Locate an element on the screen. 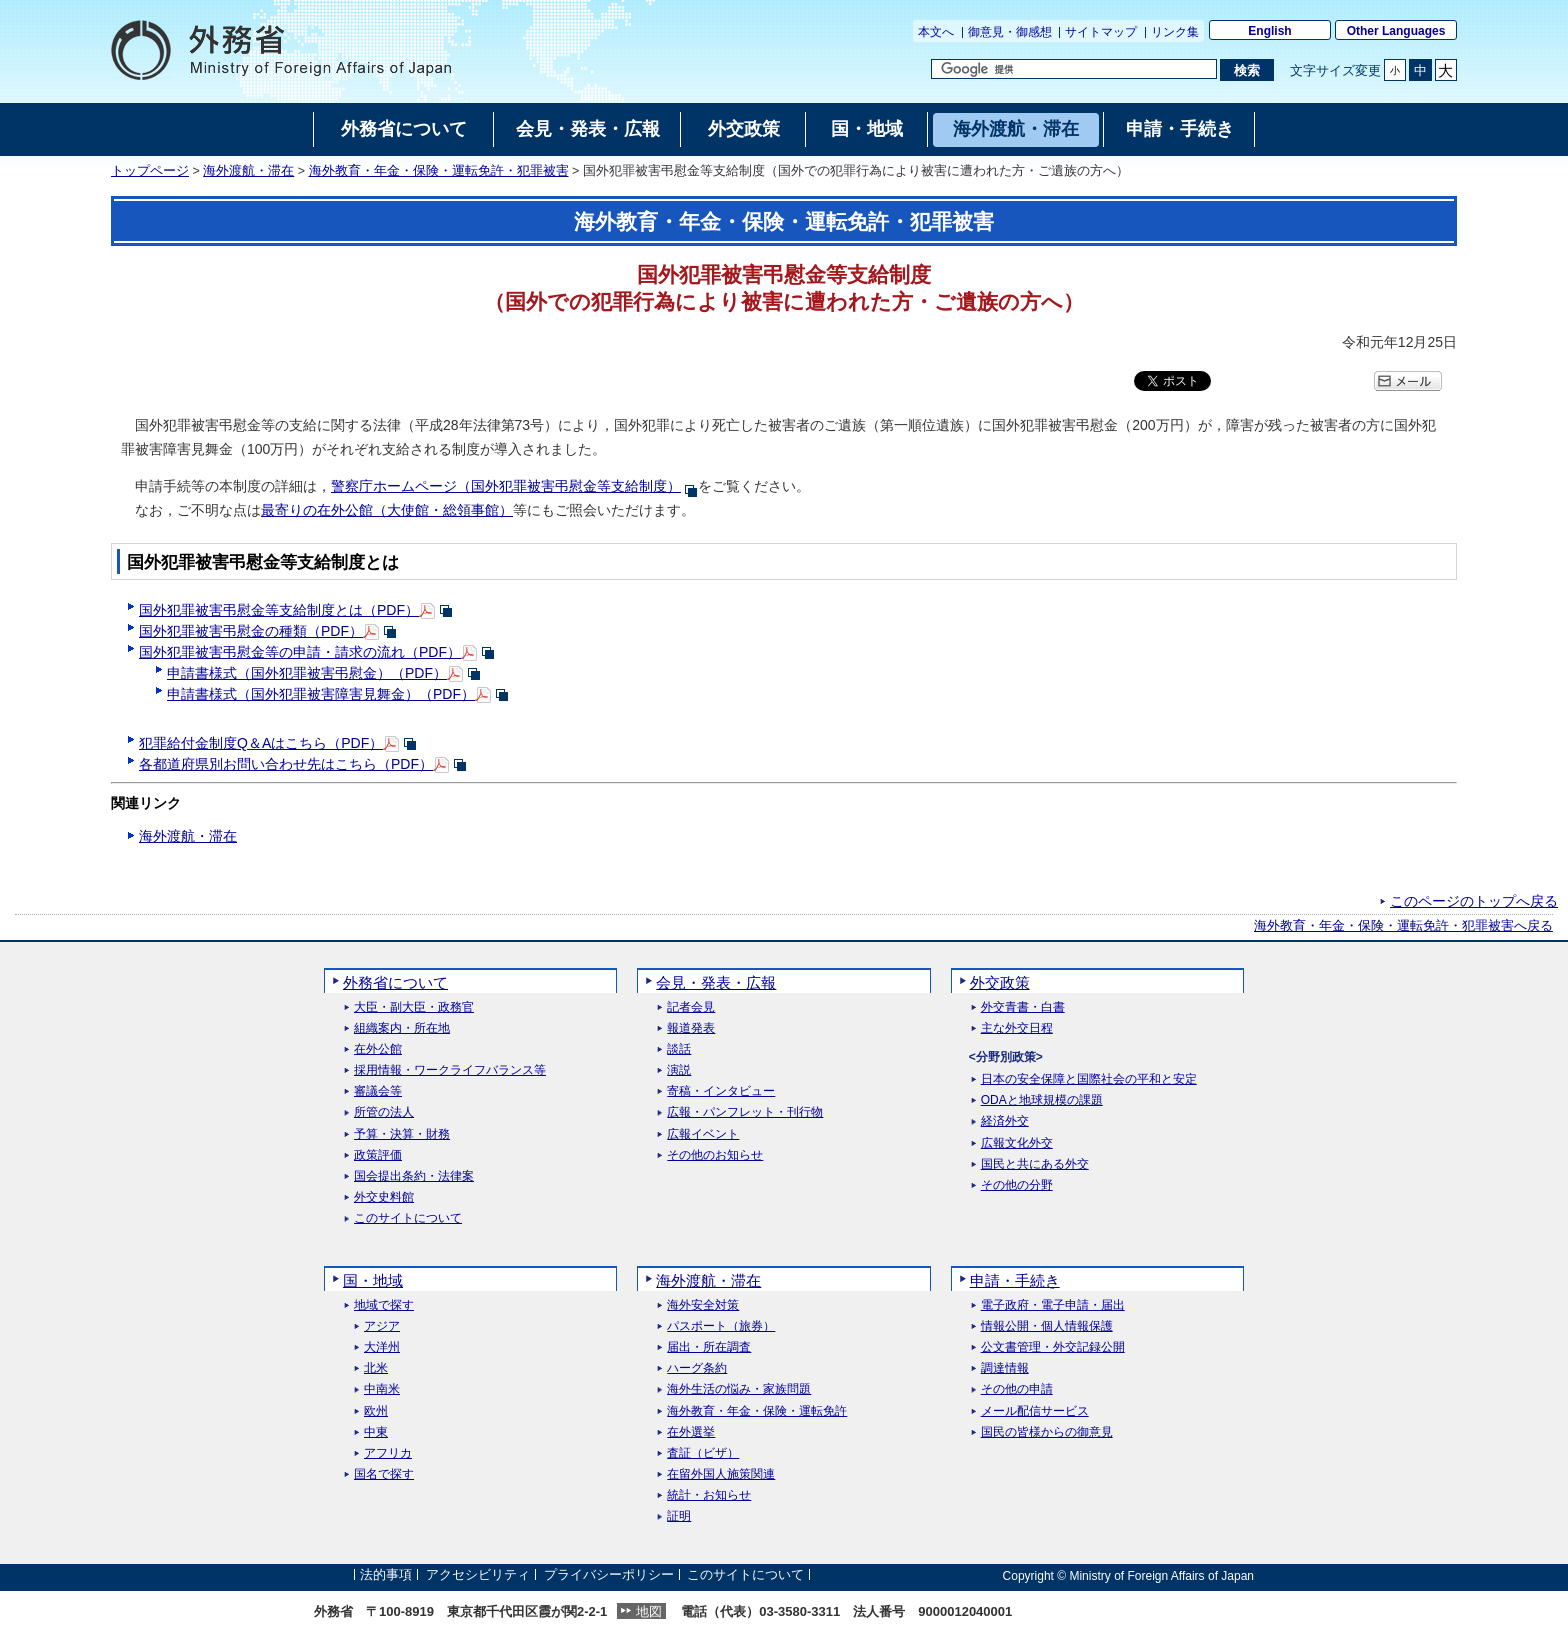 The height and width of the screenshot is (1645, 1568). 申請書様式（国外犯罪被害障害見舞金）（PDF） is located at coordinates (321, 694).